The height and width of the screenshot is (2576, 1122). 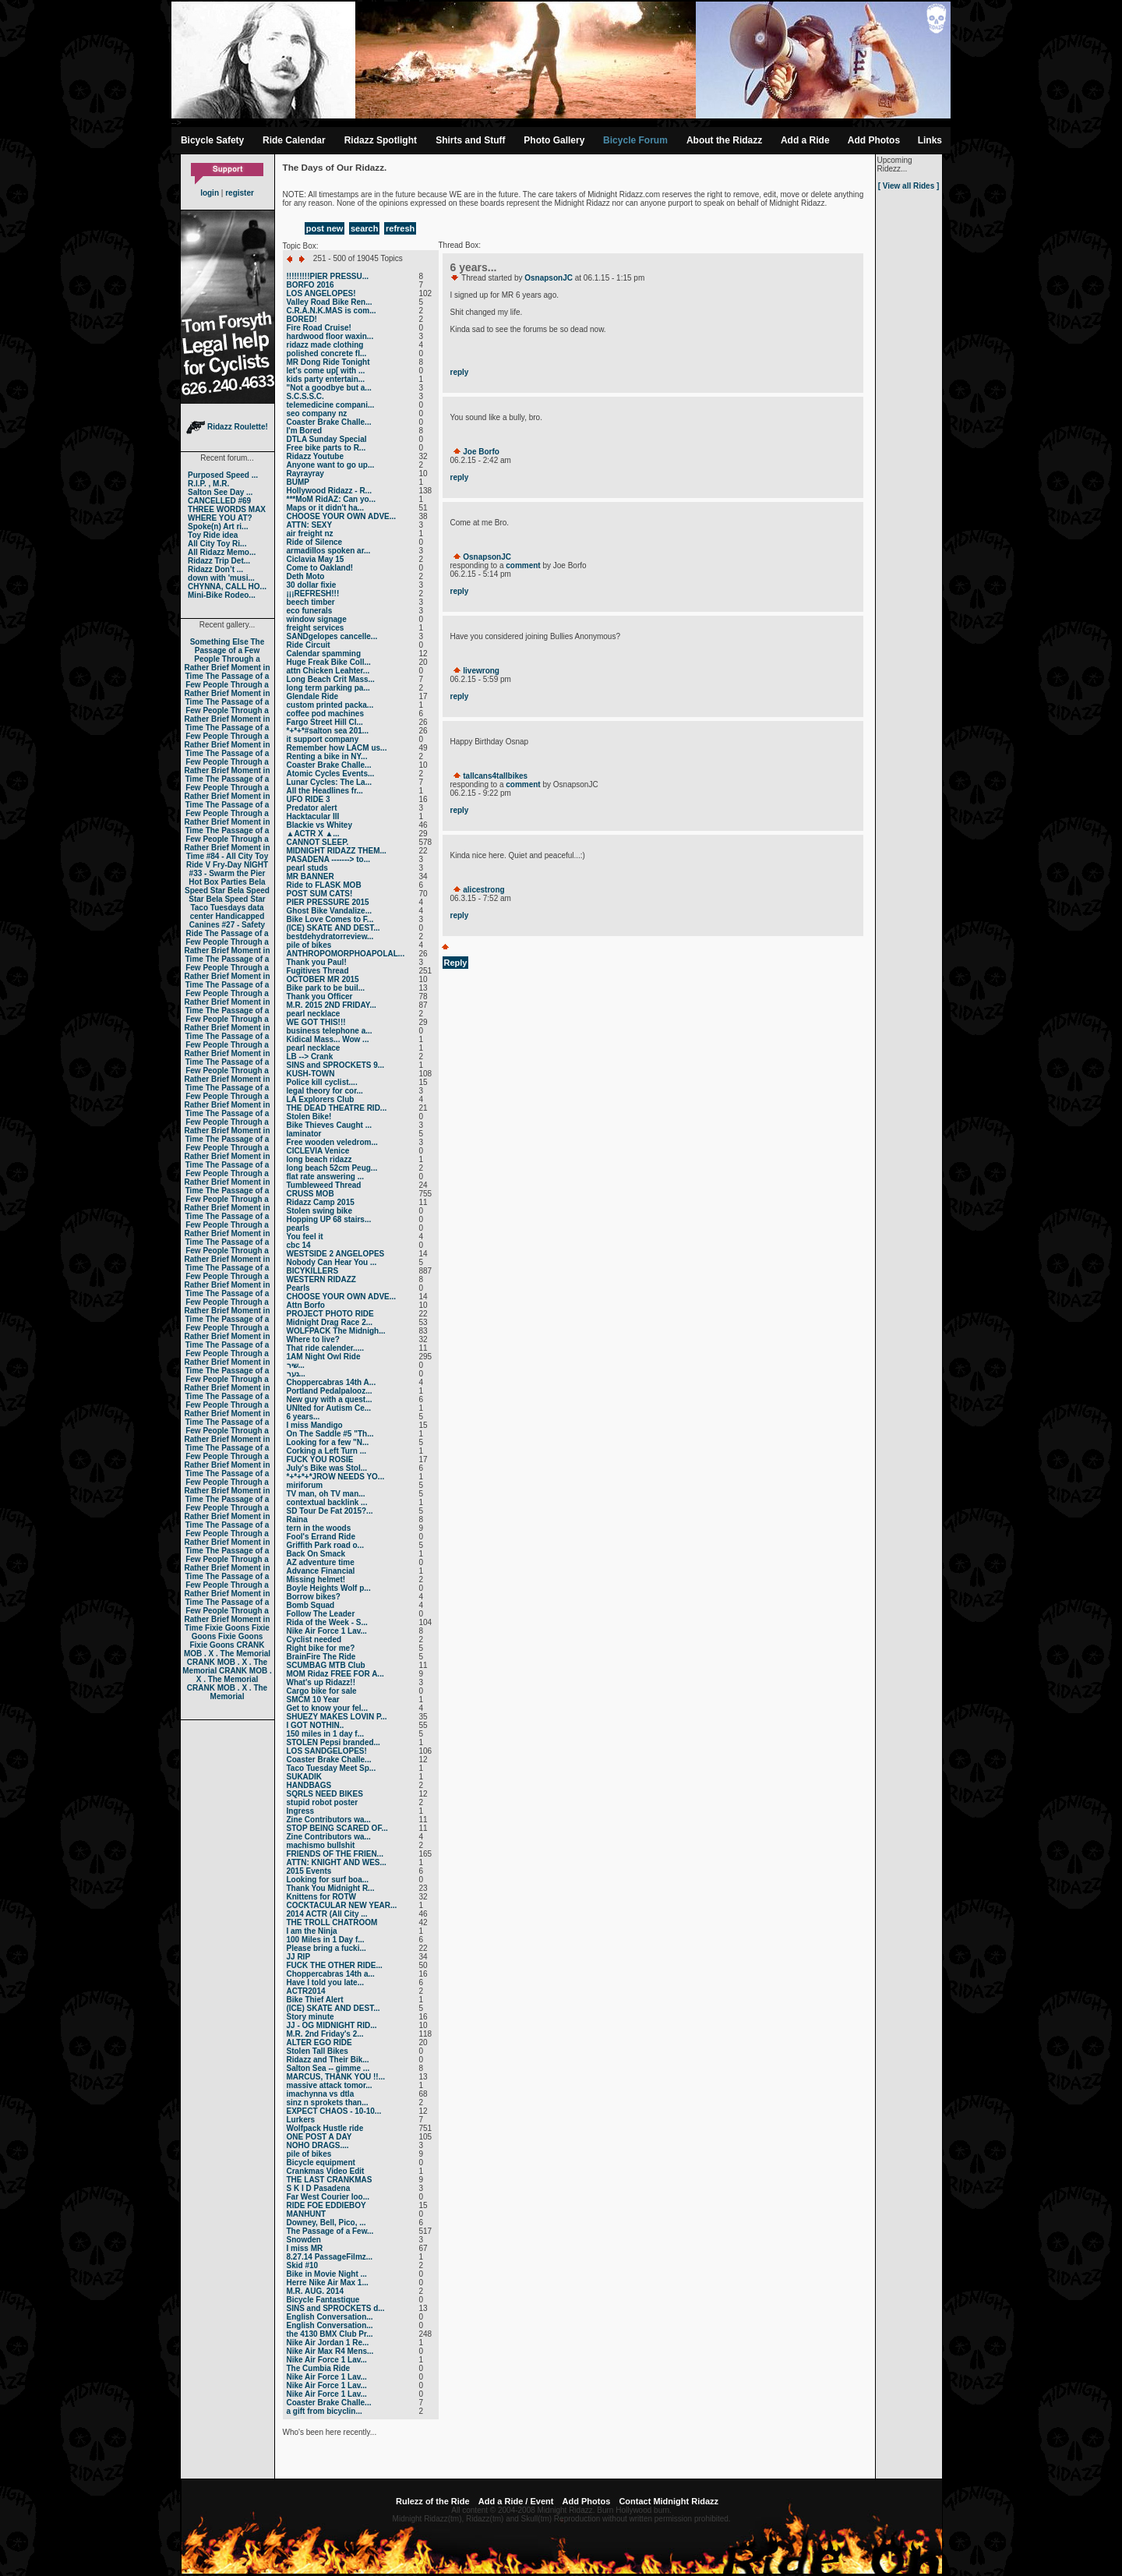 I want to click on THE DEAD THEATRE RID..., so click(x=337, y=1108).